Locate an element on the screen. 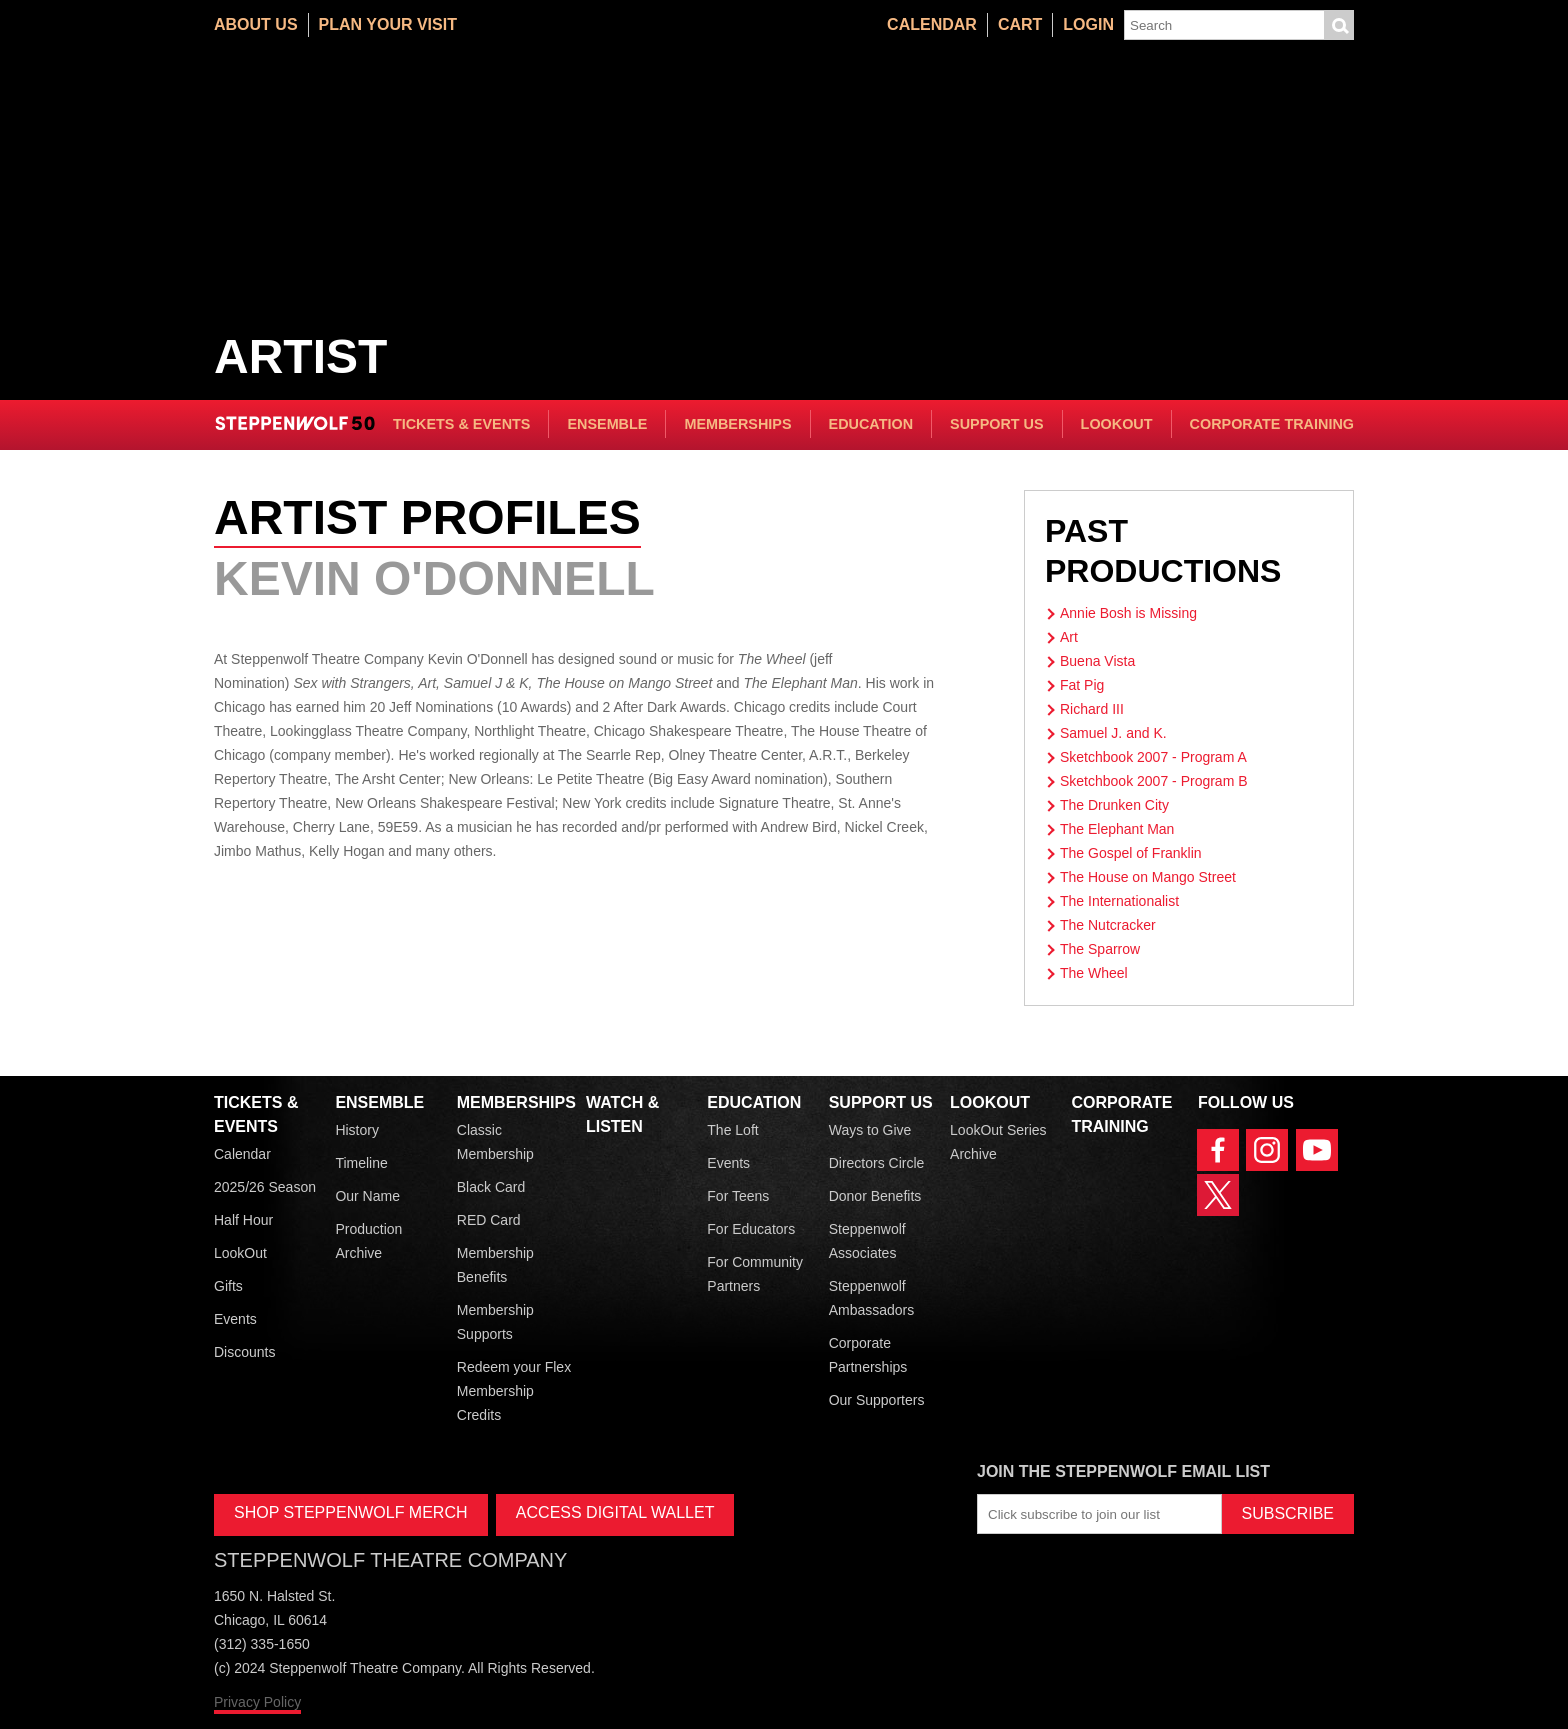 Image resolution: width=1568 pixels, height=1729 pixels. Directors Circle is located at coordinates (877, 1163).